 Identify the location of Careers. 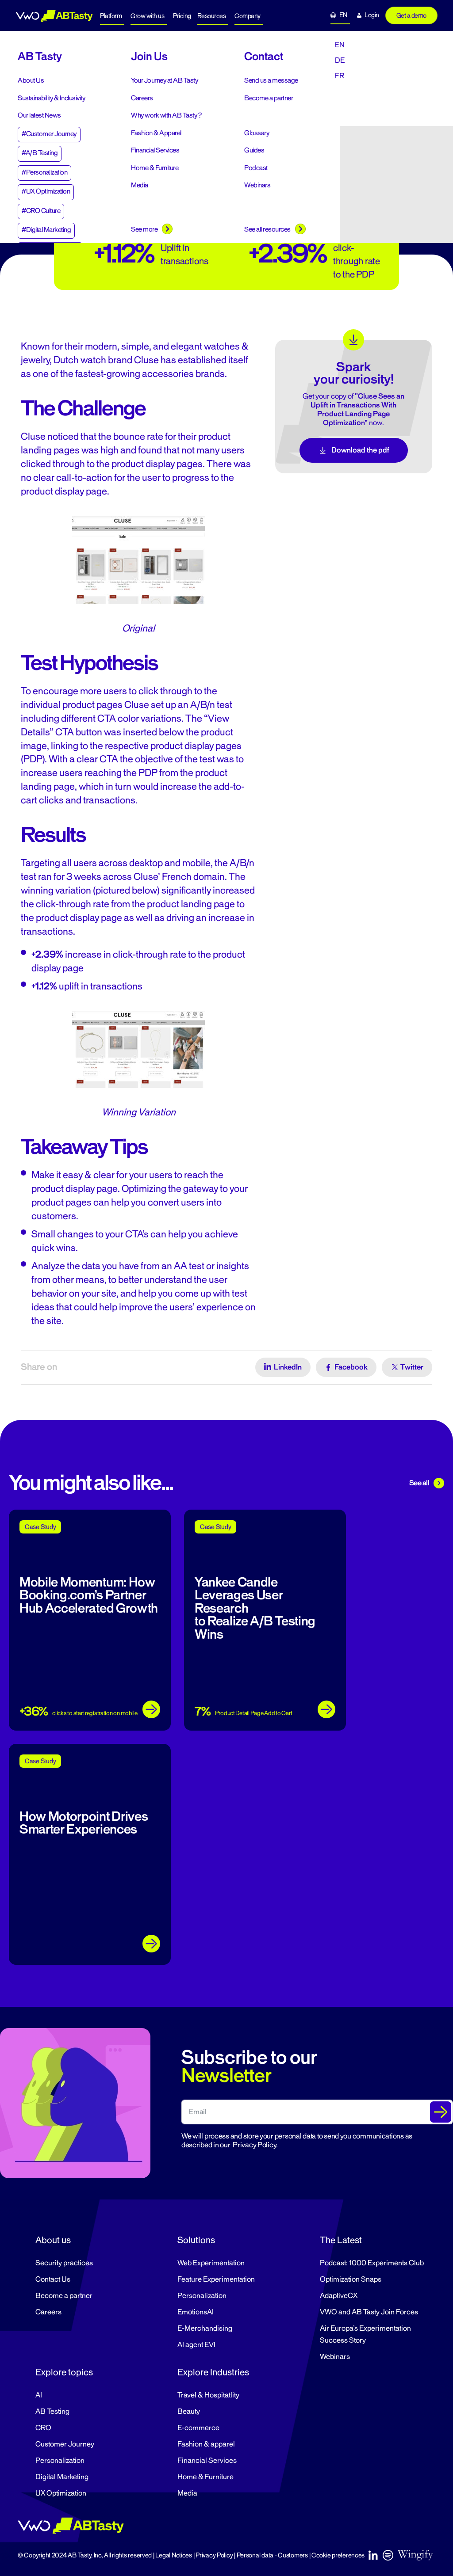
(48, 2312).